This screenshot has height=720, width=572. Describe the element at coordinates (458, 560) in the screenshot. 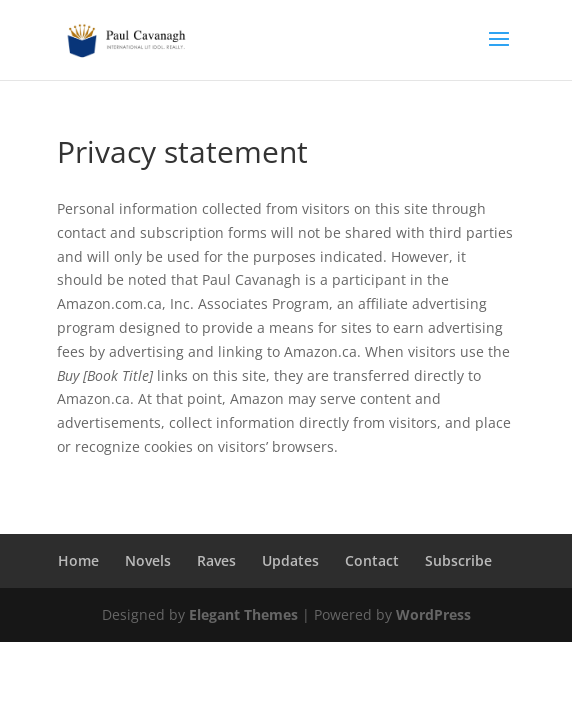

I see `Subscribe` at that location.